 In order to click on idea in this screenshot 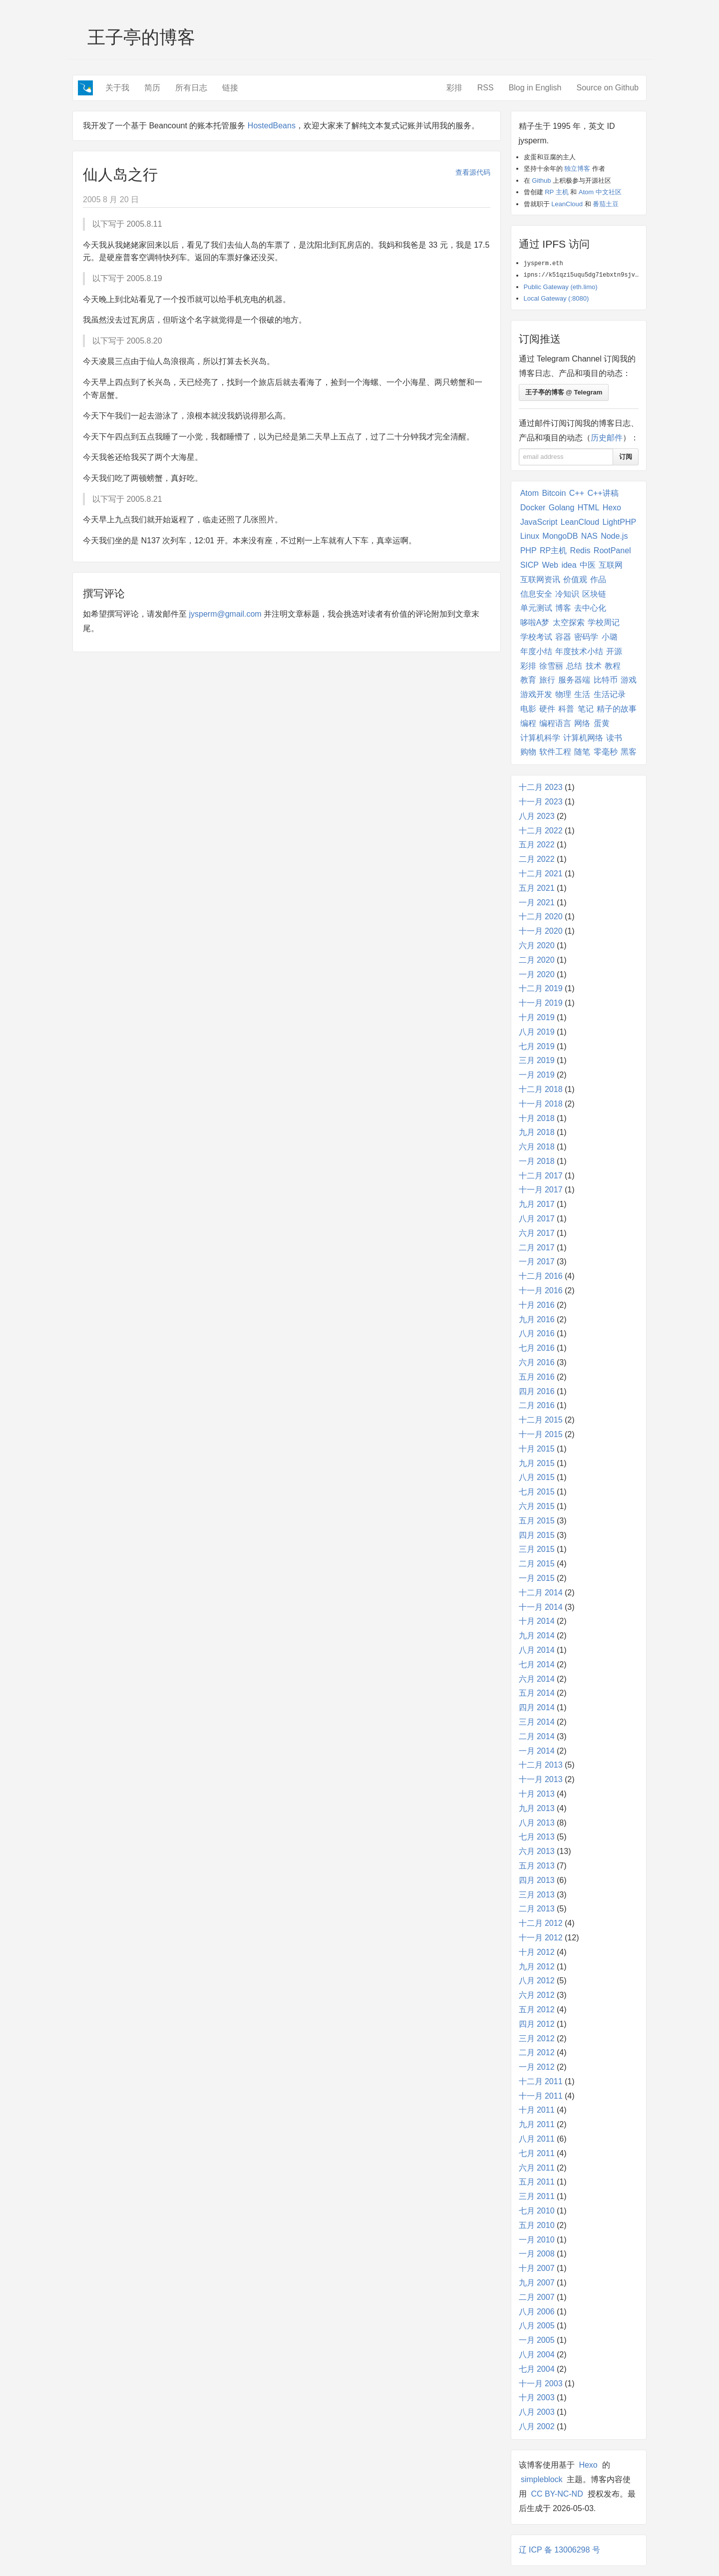, I will do `click(568, 565)`.